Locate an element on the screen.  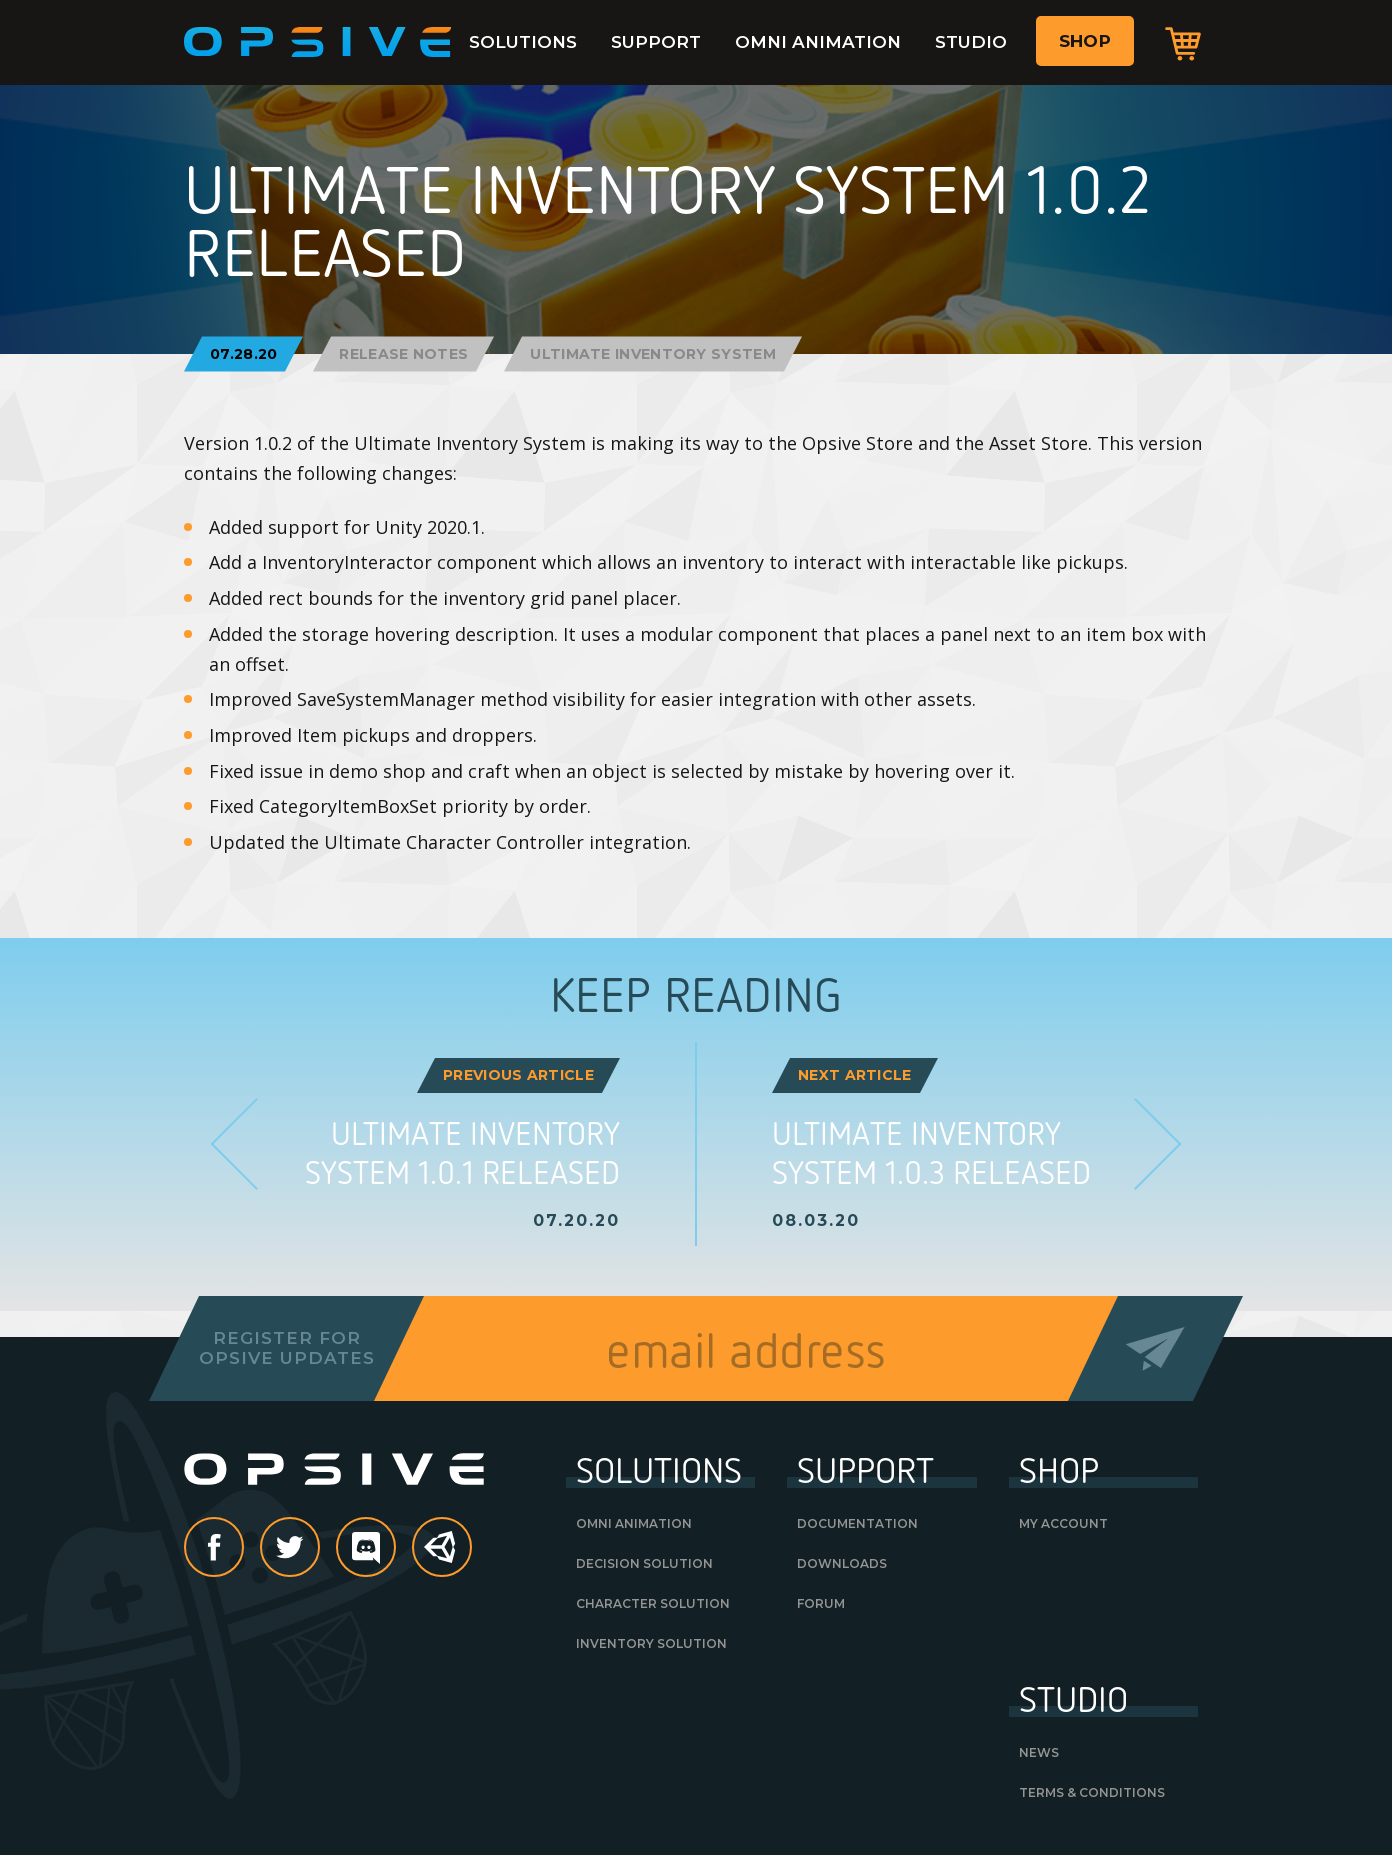
Twitter is located at coordinates (319, 1549).